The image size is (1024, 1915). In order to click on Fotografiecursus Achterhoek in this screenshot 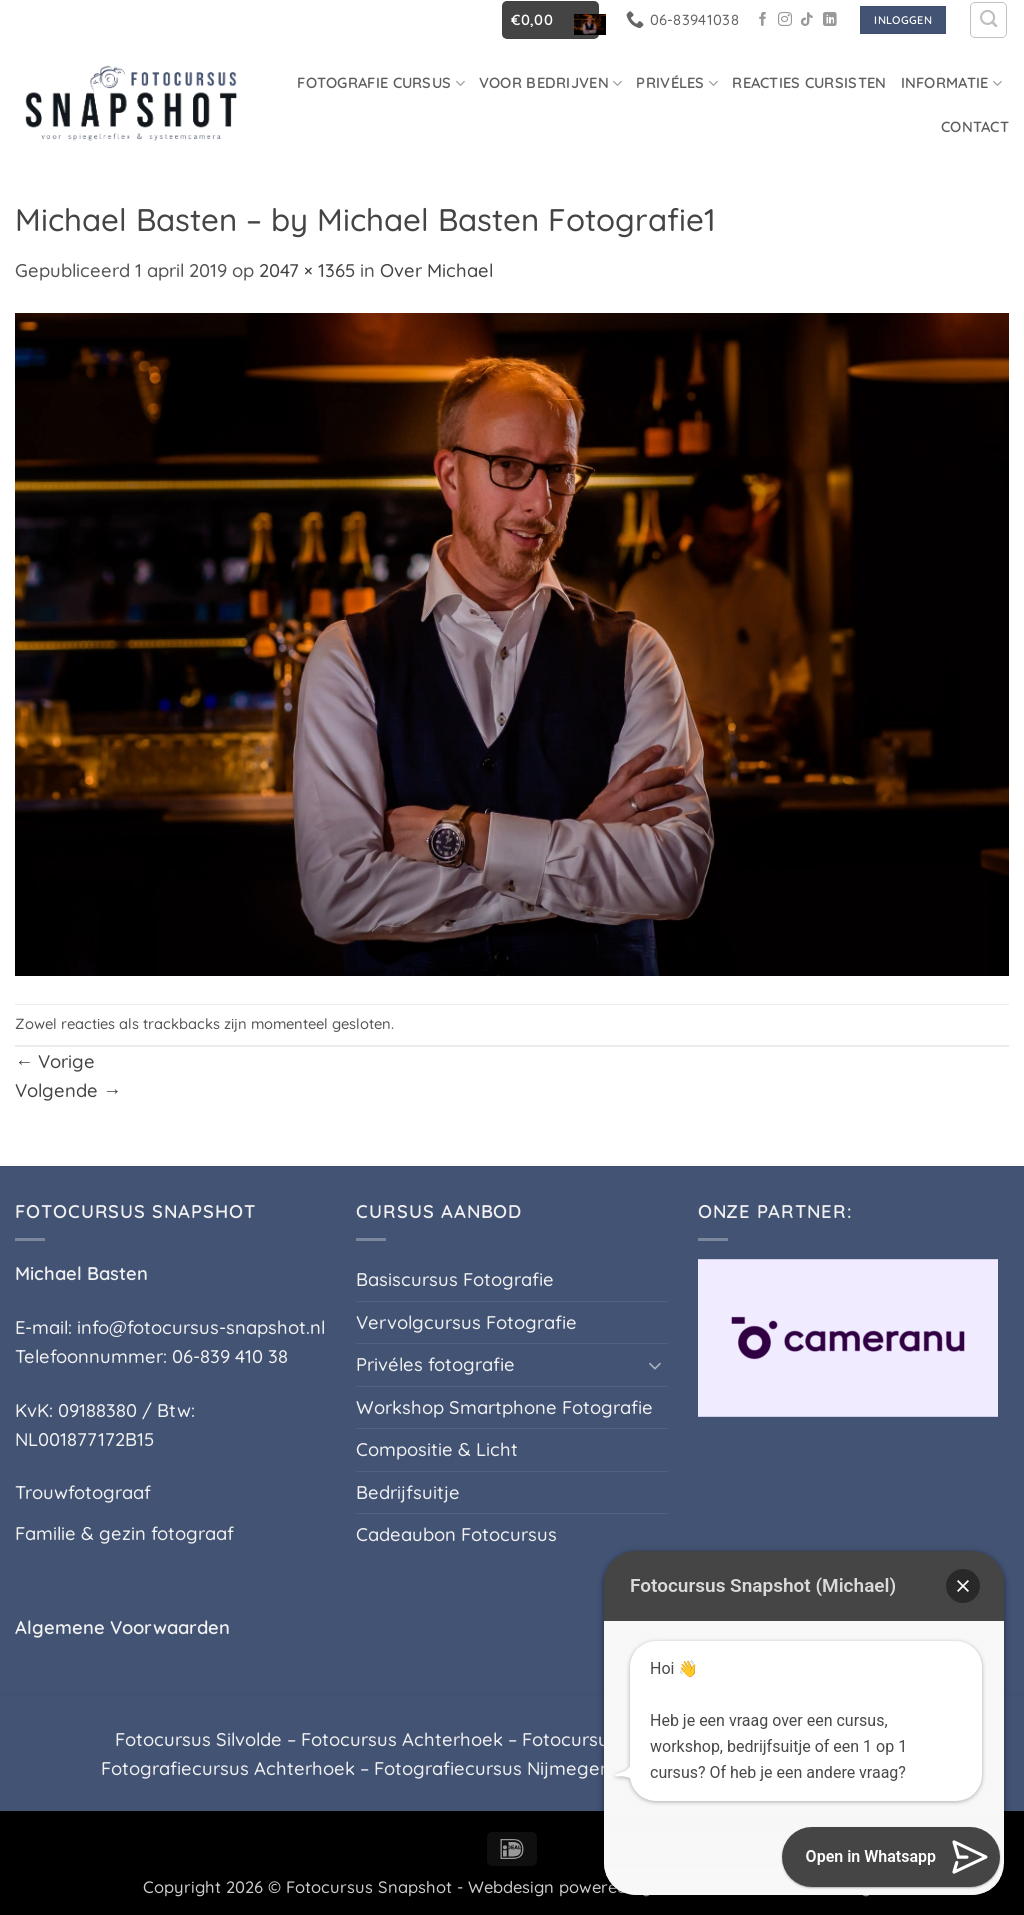, I will do `click(228, 1768)`.